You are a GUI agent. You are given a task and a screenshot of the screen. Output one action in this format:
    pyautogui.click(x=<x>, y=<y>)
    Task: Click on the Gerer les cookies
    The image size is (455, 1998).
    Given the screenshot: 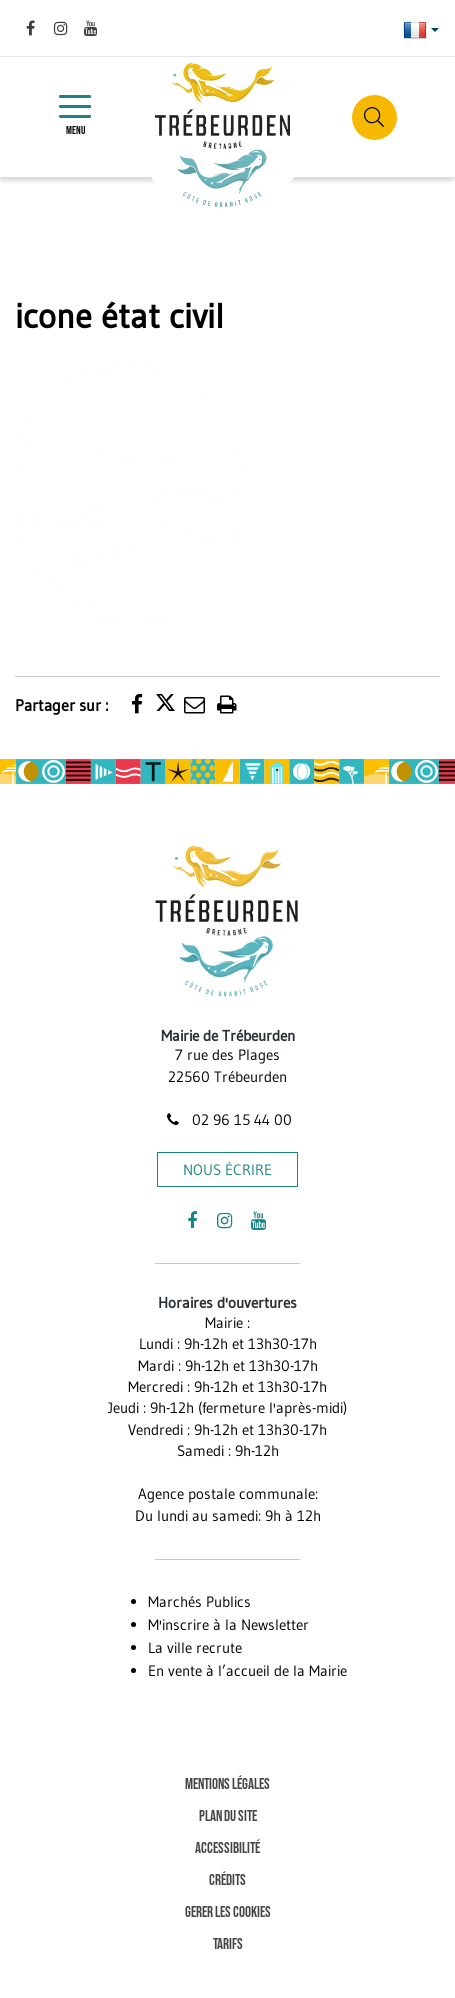 What is the action you would take?
    pyautogui.click(x=228, y=1912)
    